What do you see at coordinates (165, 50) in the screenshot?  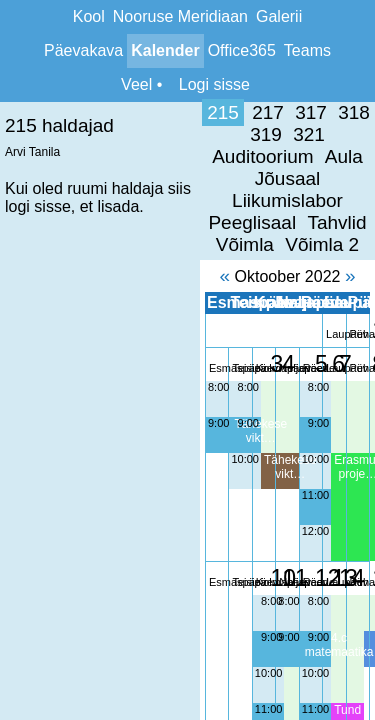 I see `Kalender` at bounding box center [165, 50].